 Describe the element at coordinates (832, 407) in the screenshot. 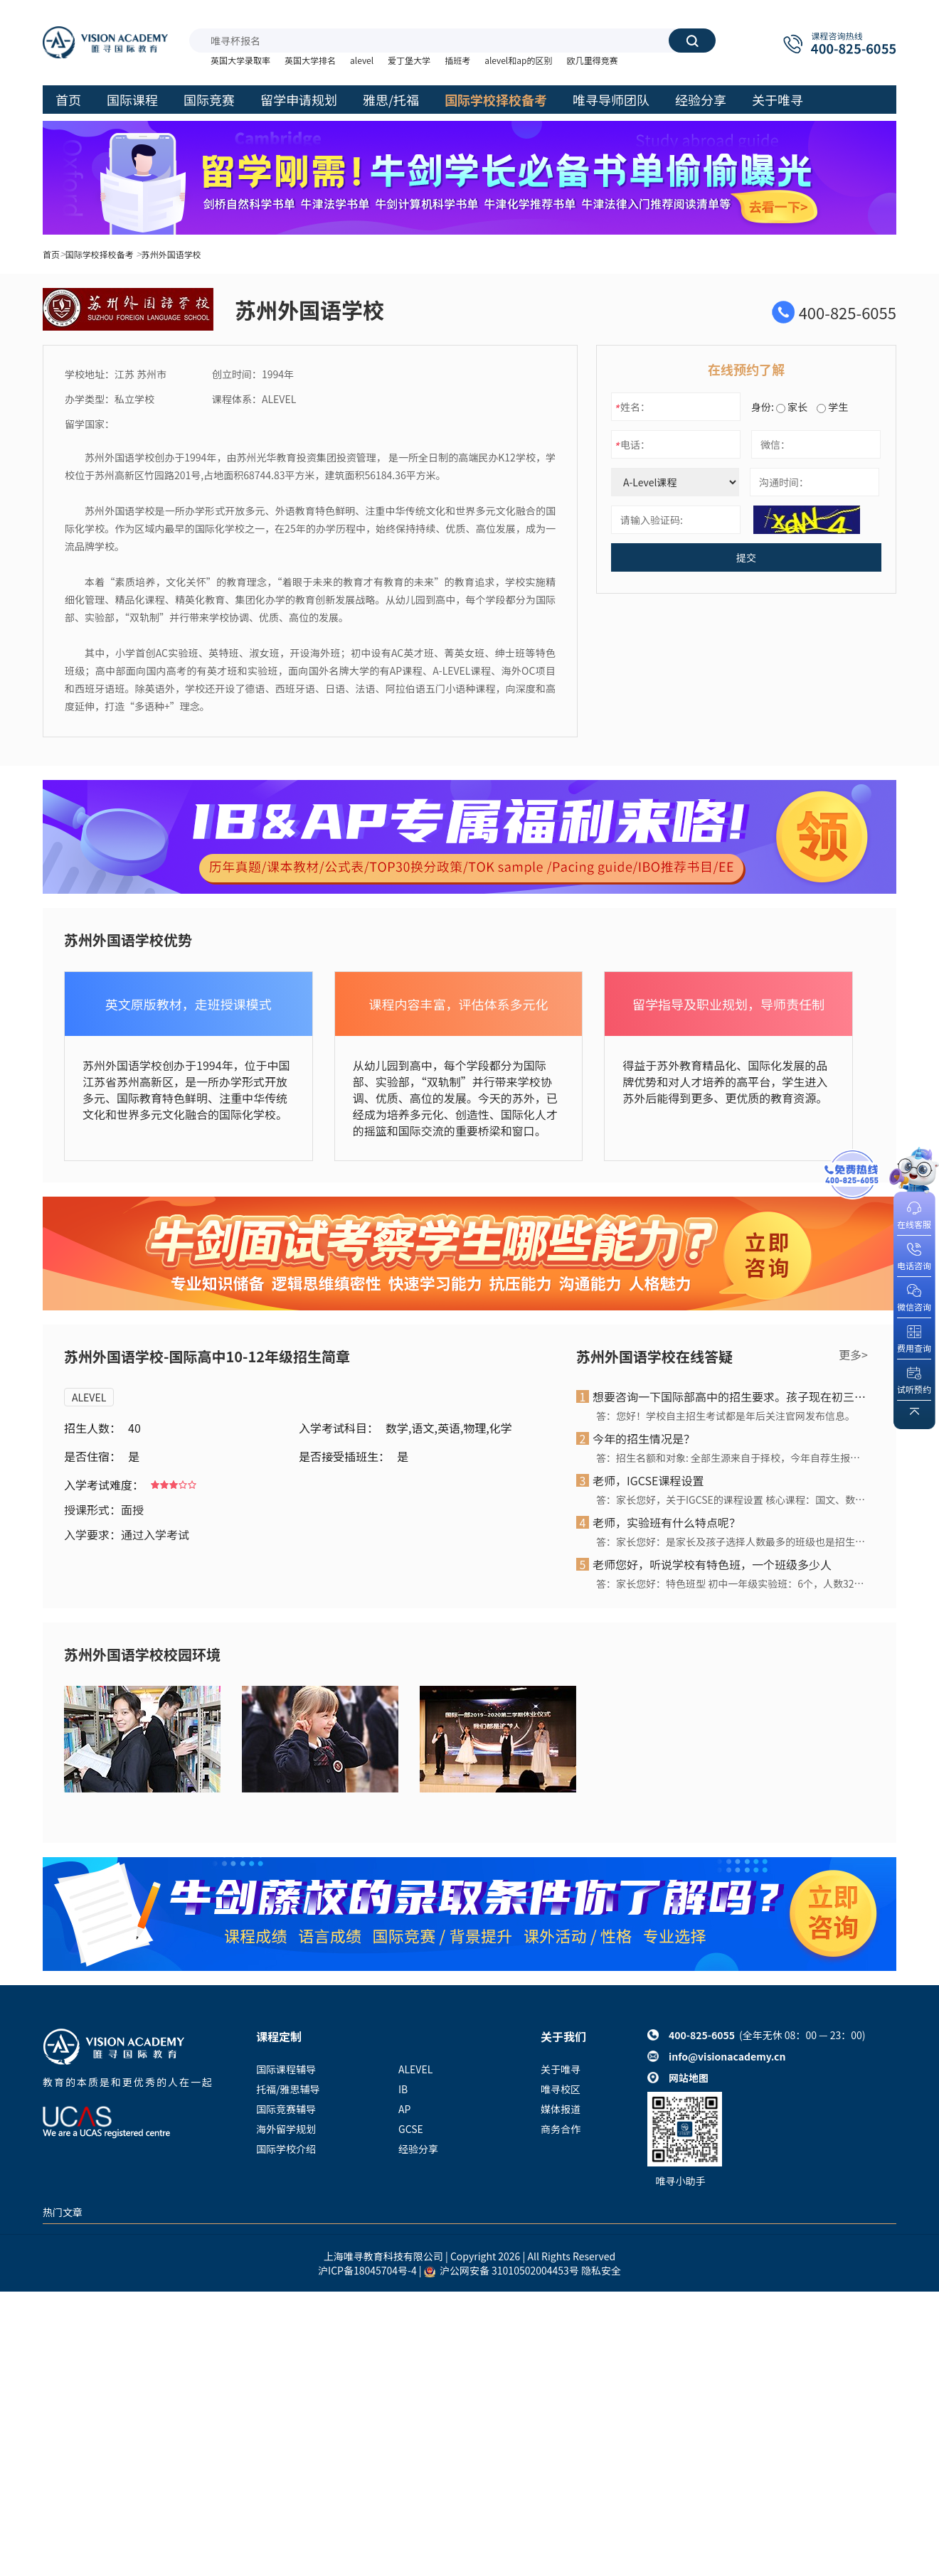

I see `学生` at that location.